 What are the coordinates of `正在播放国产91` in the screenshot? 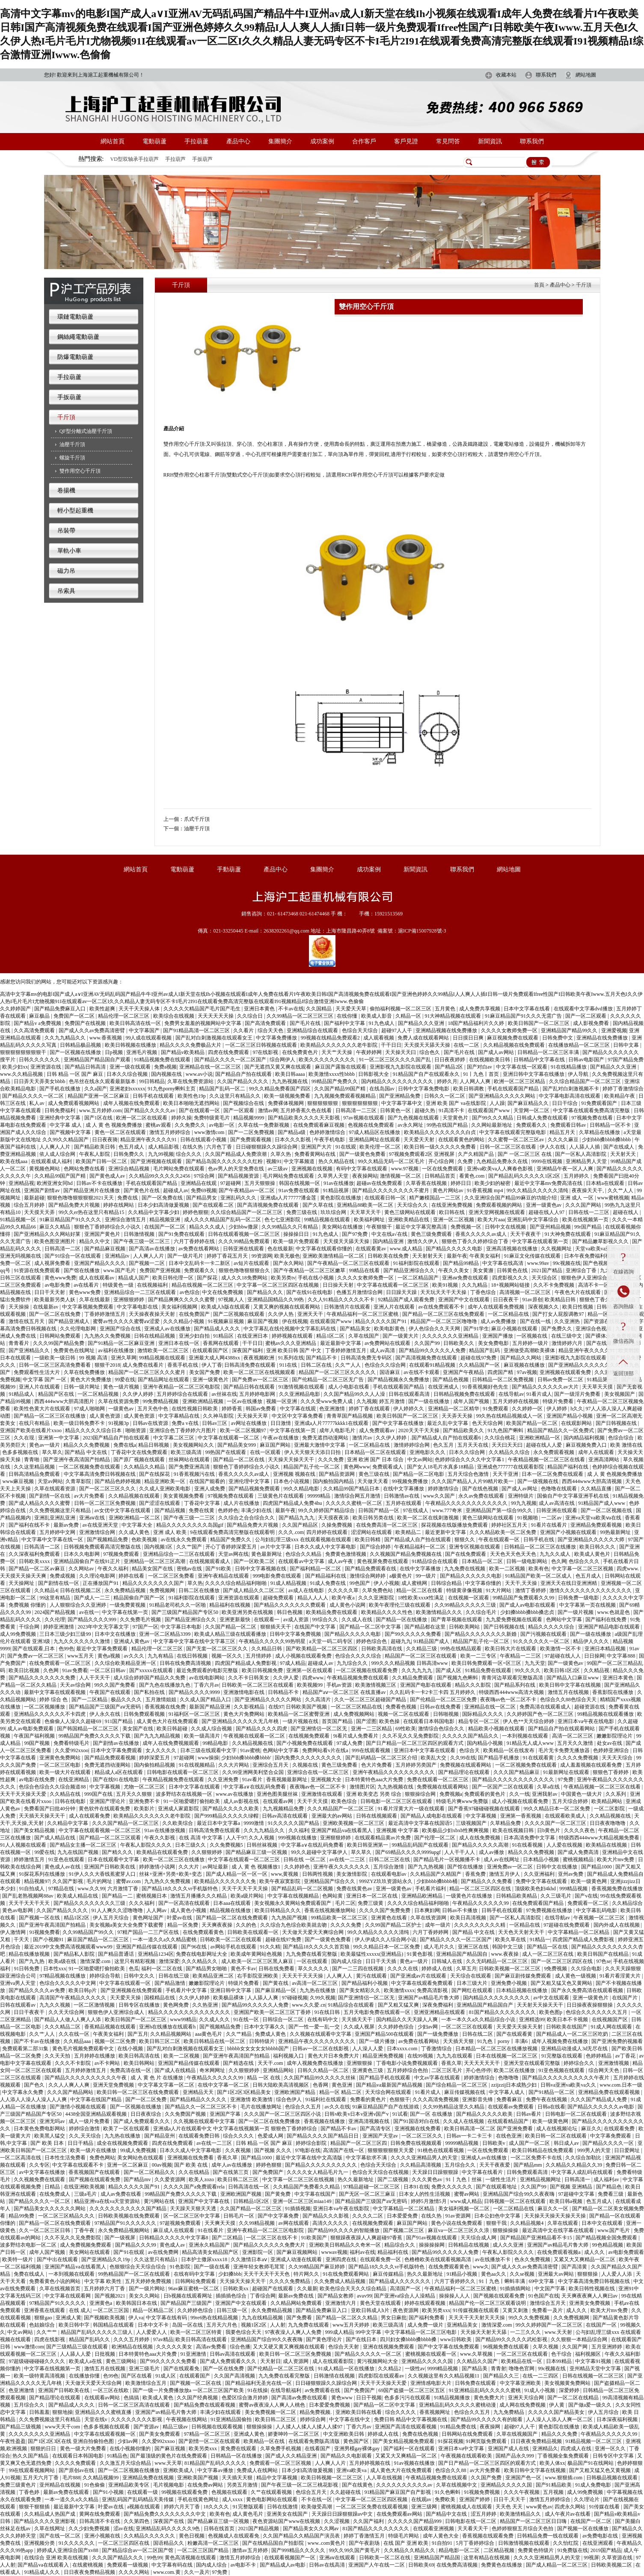 It's located at (101, 1583).